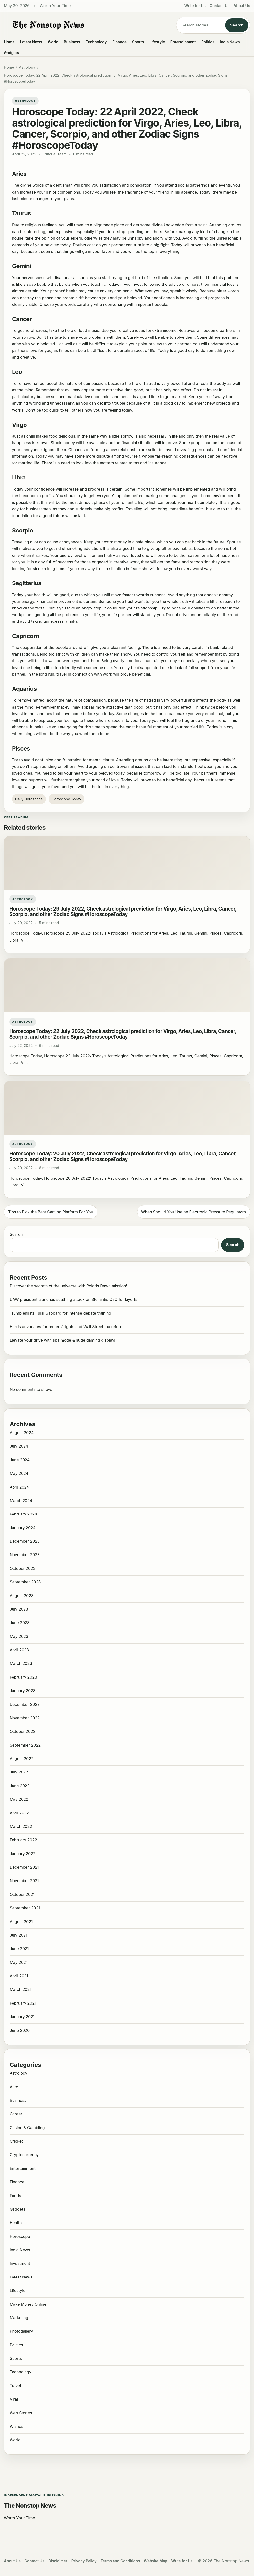 Image resolution: width=254 pixels, height=2576 pixels. What do you see at coordinates (21, 1758) in the screenshot?
I see `August 2022` at bounding box center [21, 1758].